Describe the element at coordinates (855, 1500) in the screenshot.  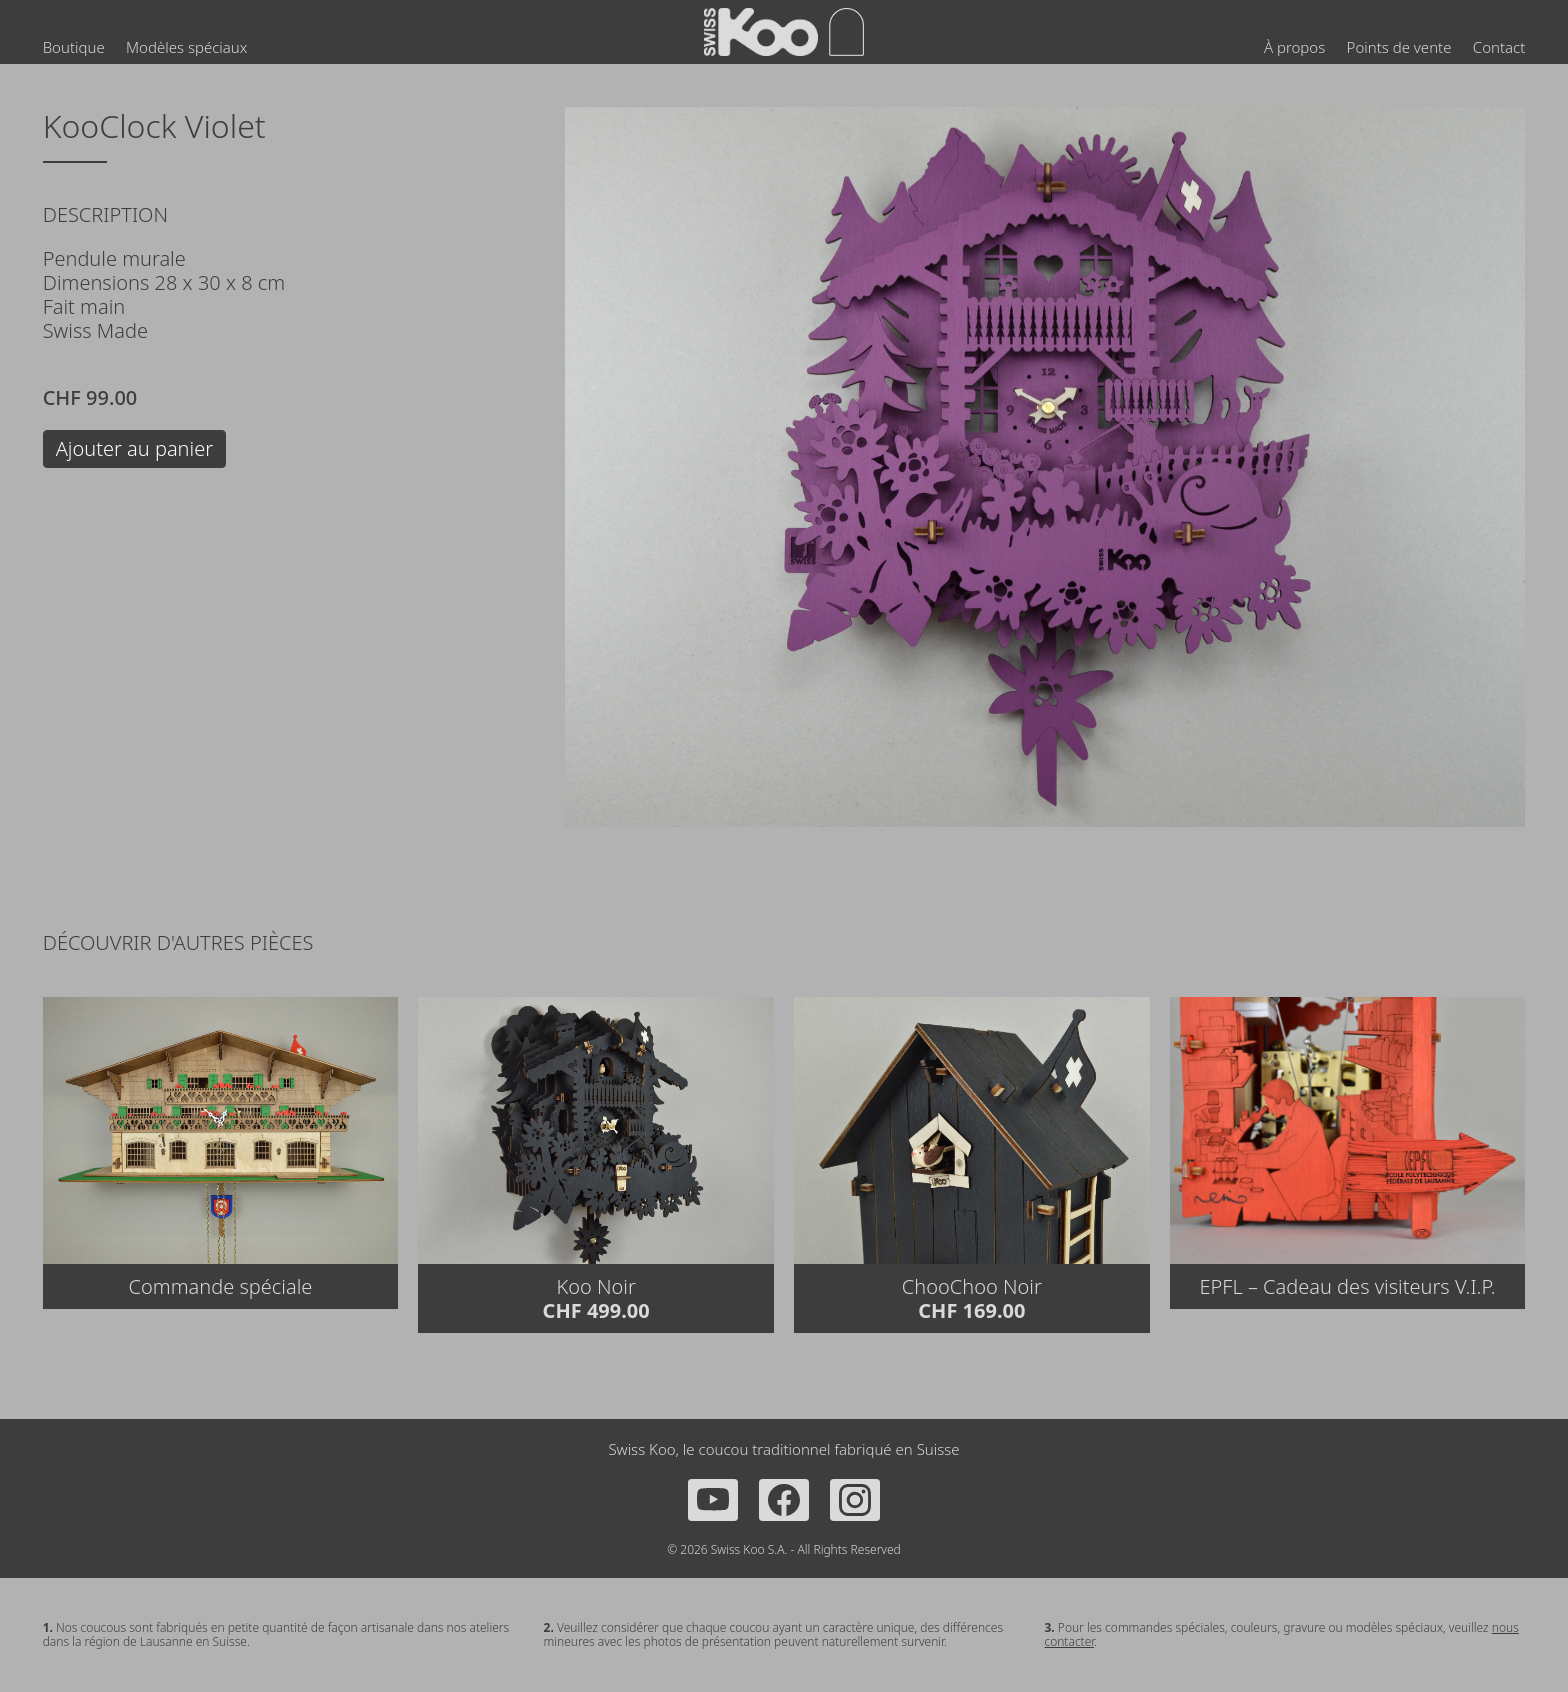
I see `[Instagram]` at that location.